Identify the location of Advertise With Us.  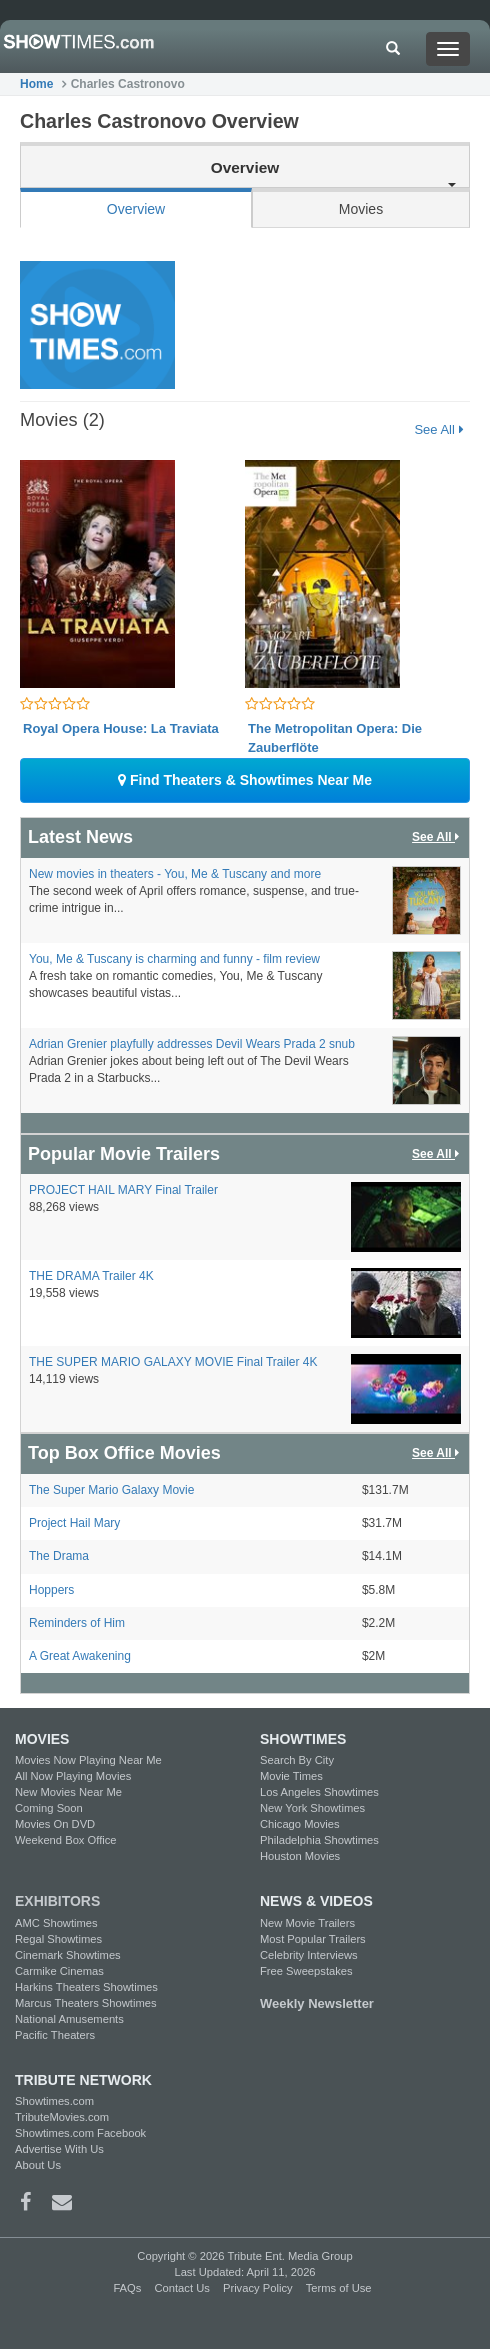
(59, 2149).